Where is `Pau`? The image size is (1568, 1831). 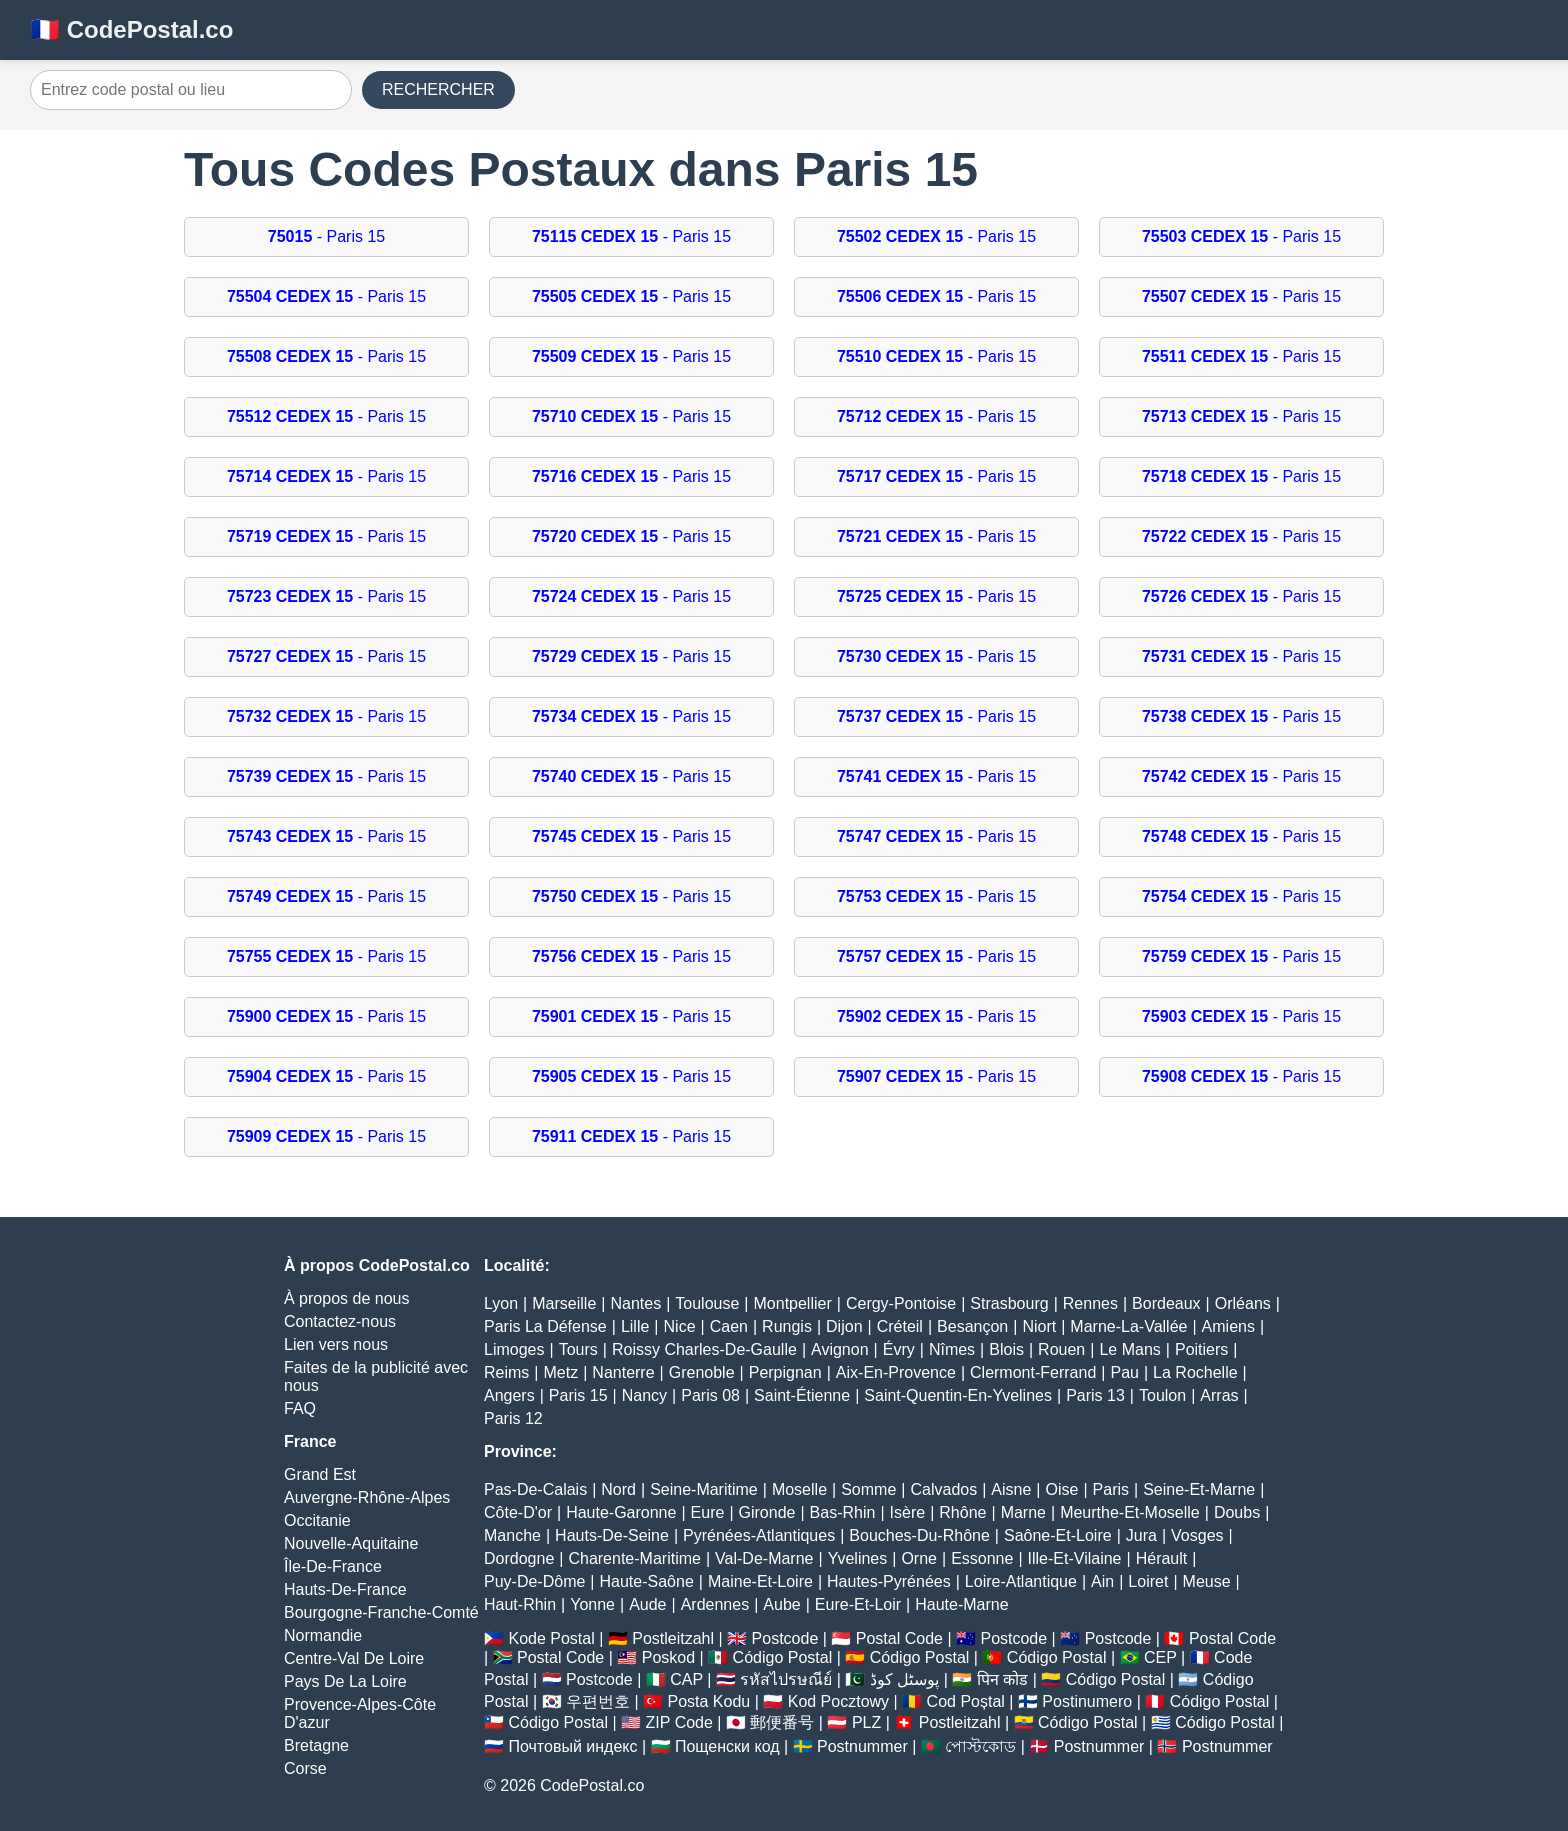
Pau is located at coordinates (1124, 1372).